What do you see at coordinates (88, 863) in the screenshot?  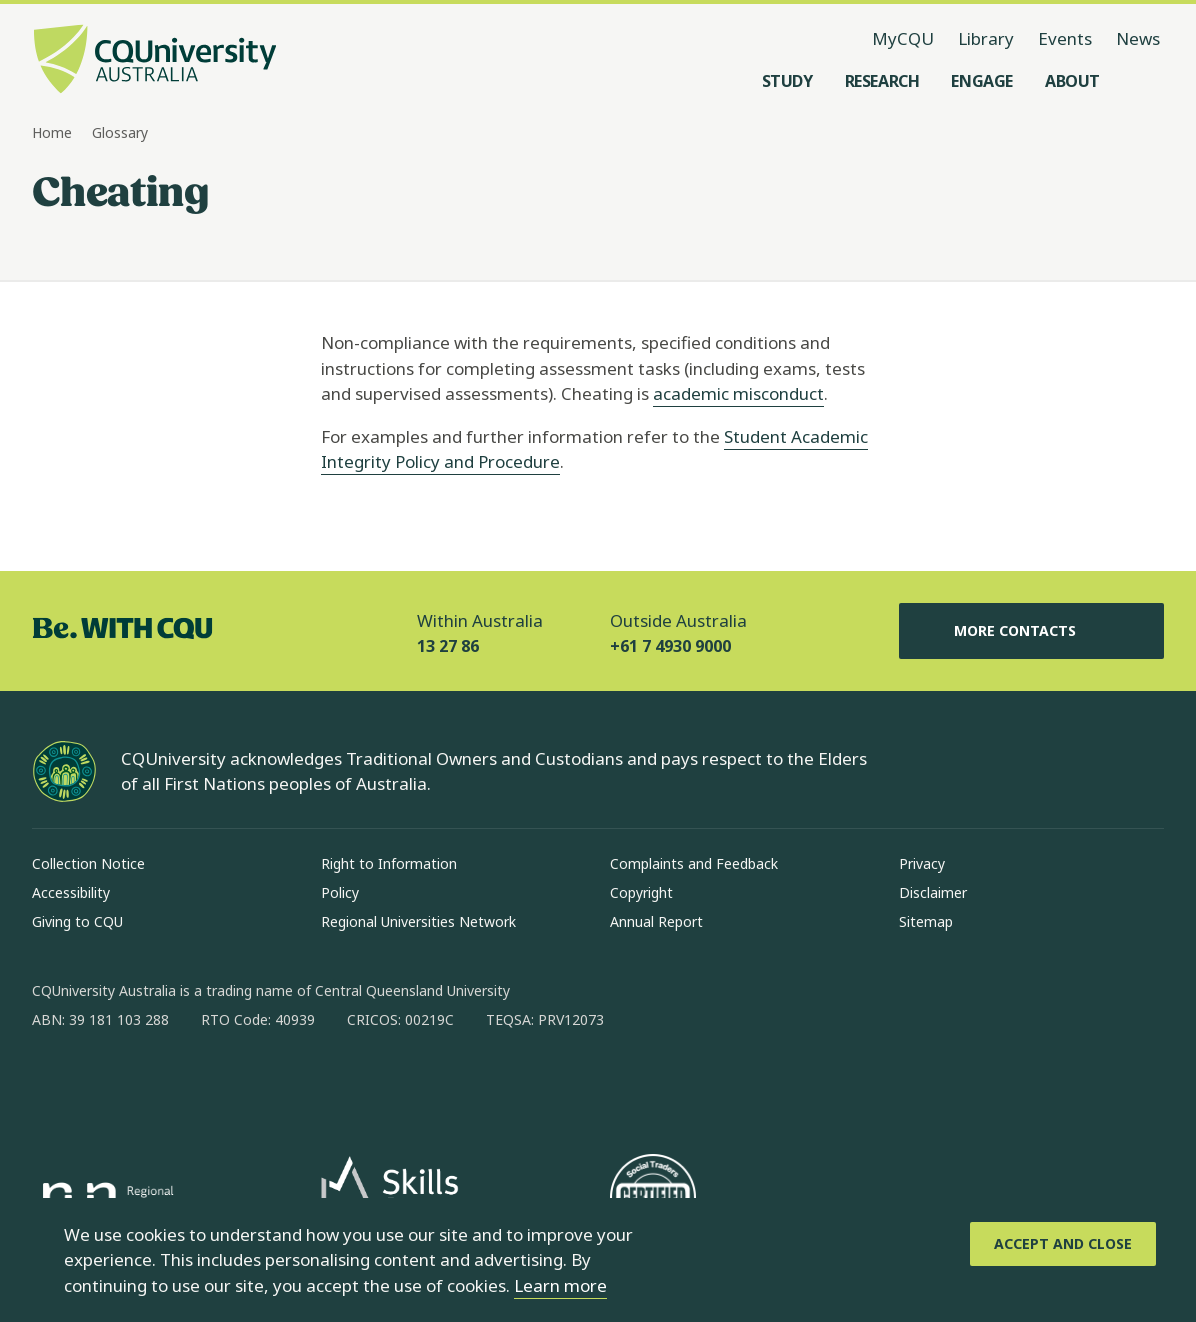 I see `Collection Notice [Collection Notice, Opens in same window]` at bounding box center [88, 863].